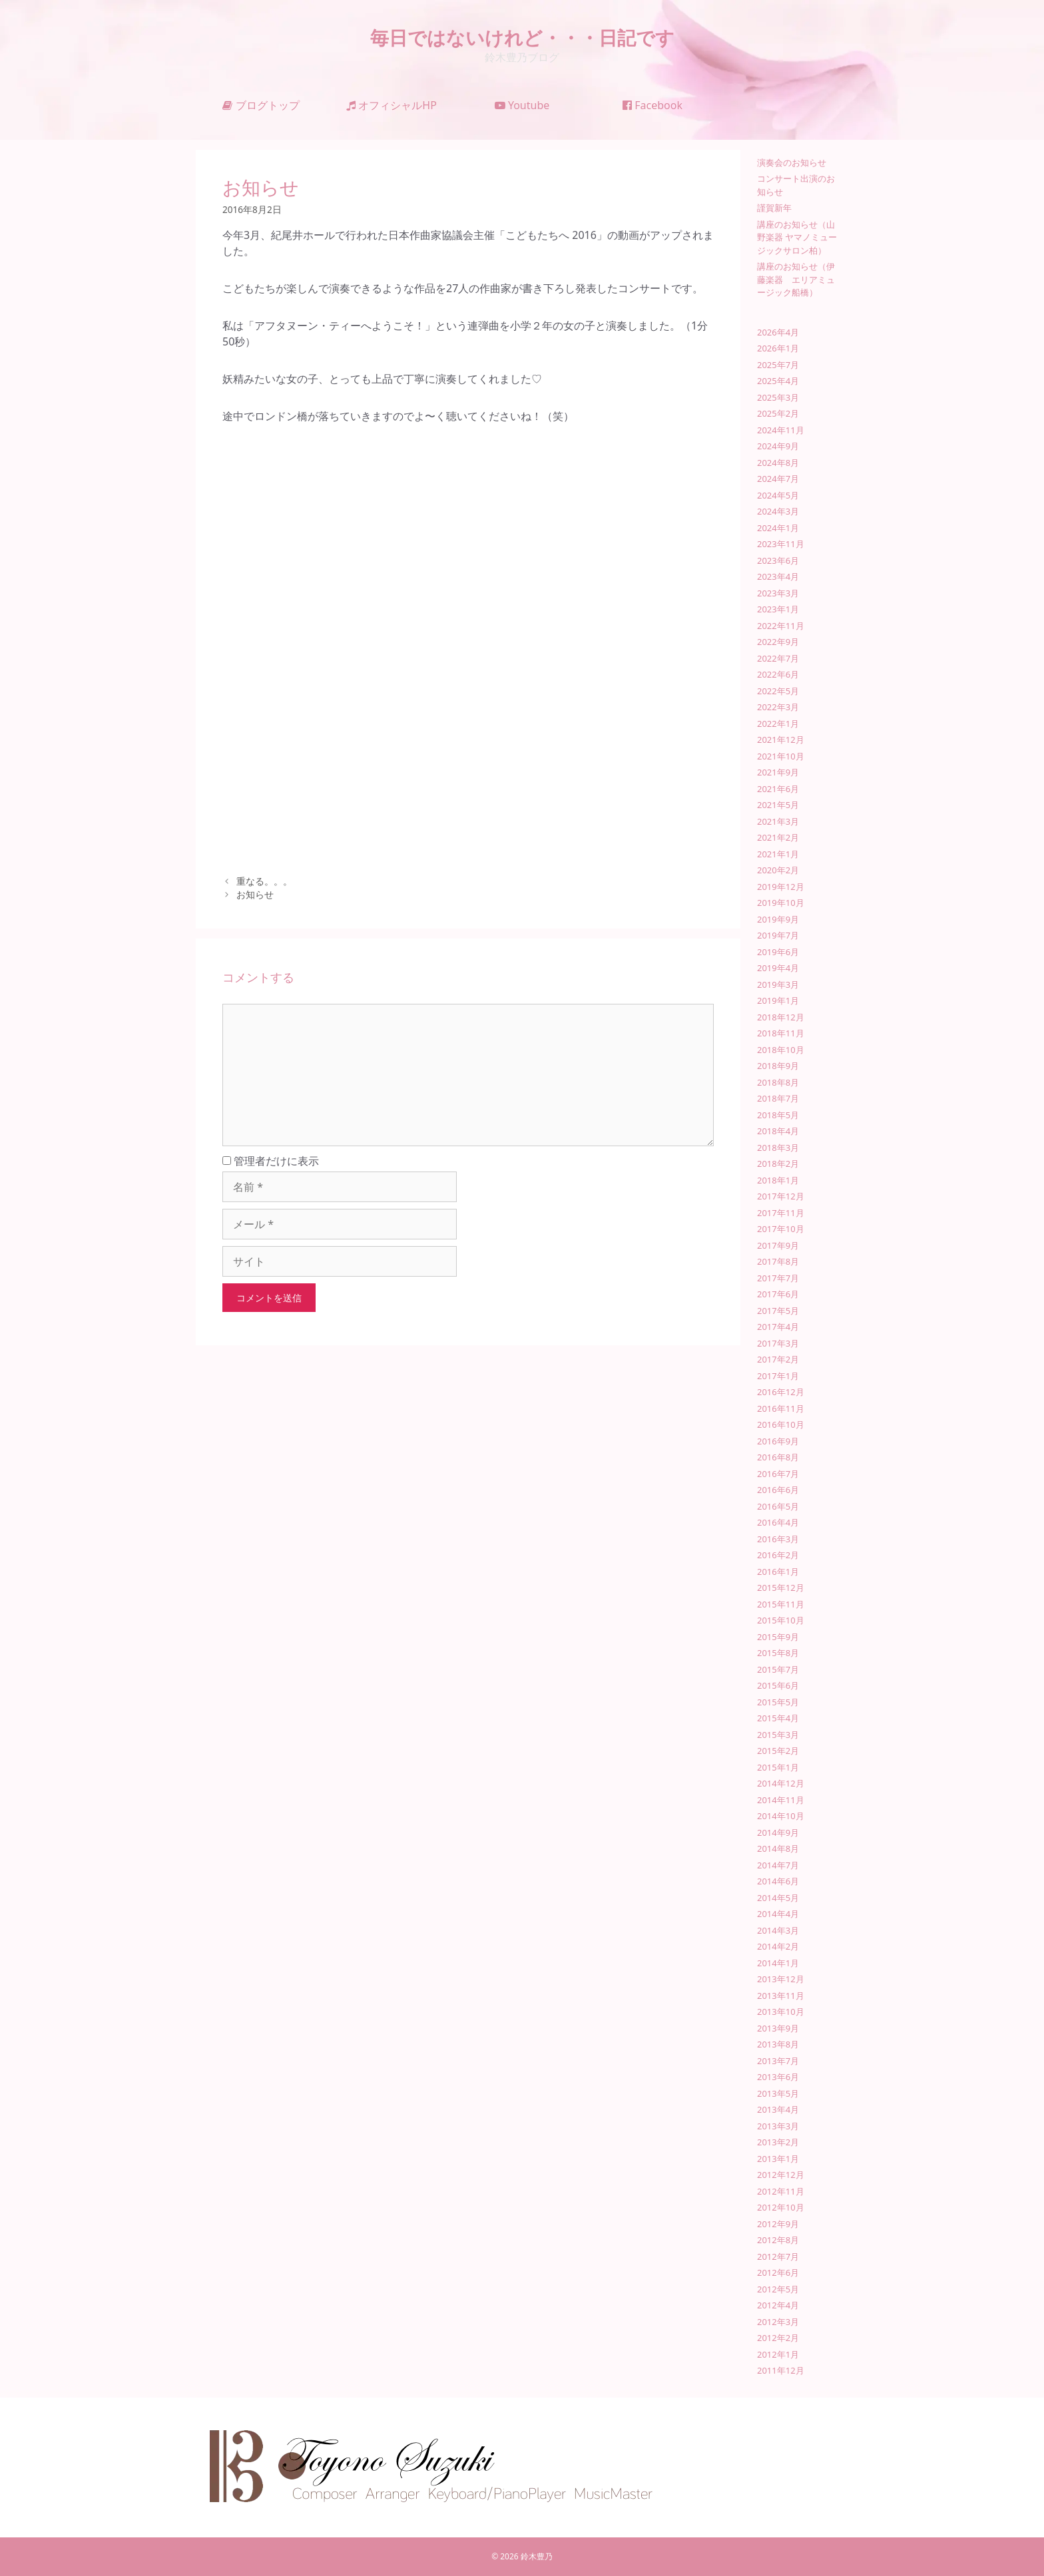 The image size is (1044, 2576). I want to click on 2019年12月, so click(780, 887).